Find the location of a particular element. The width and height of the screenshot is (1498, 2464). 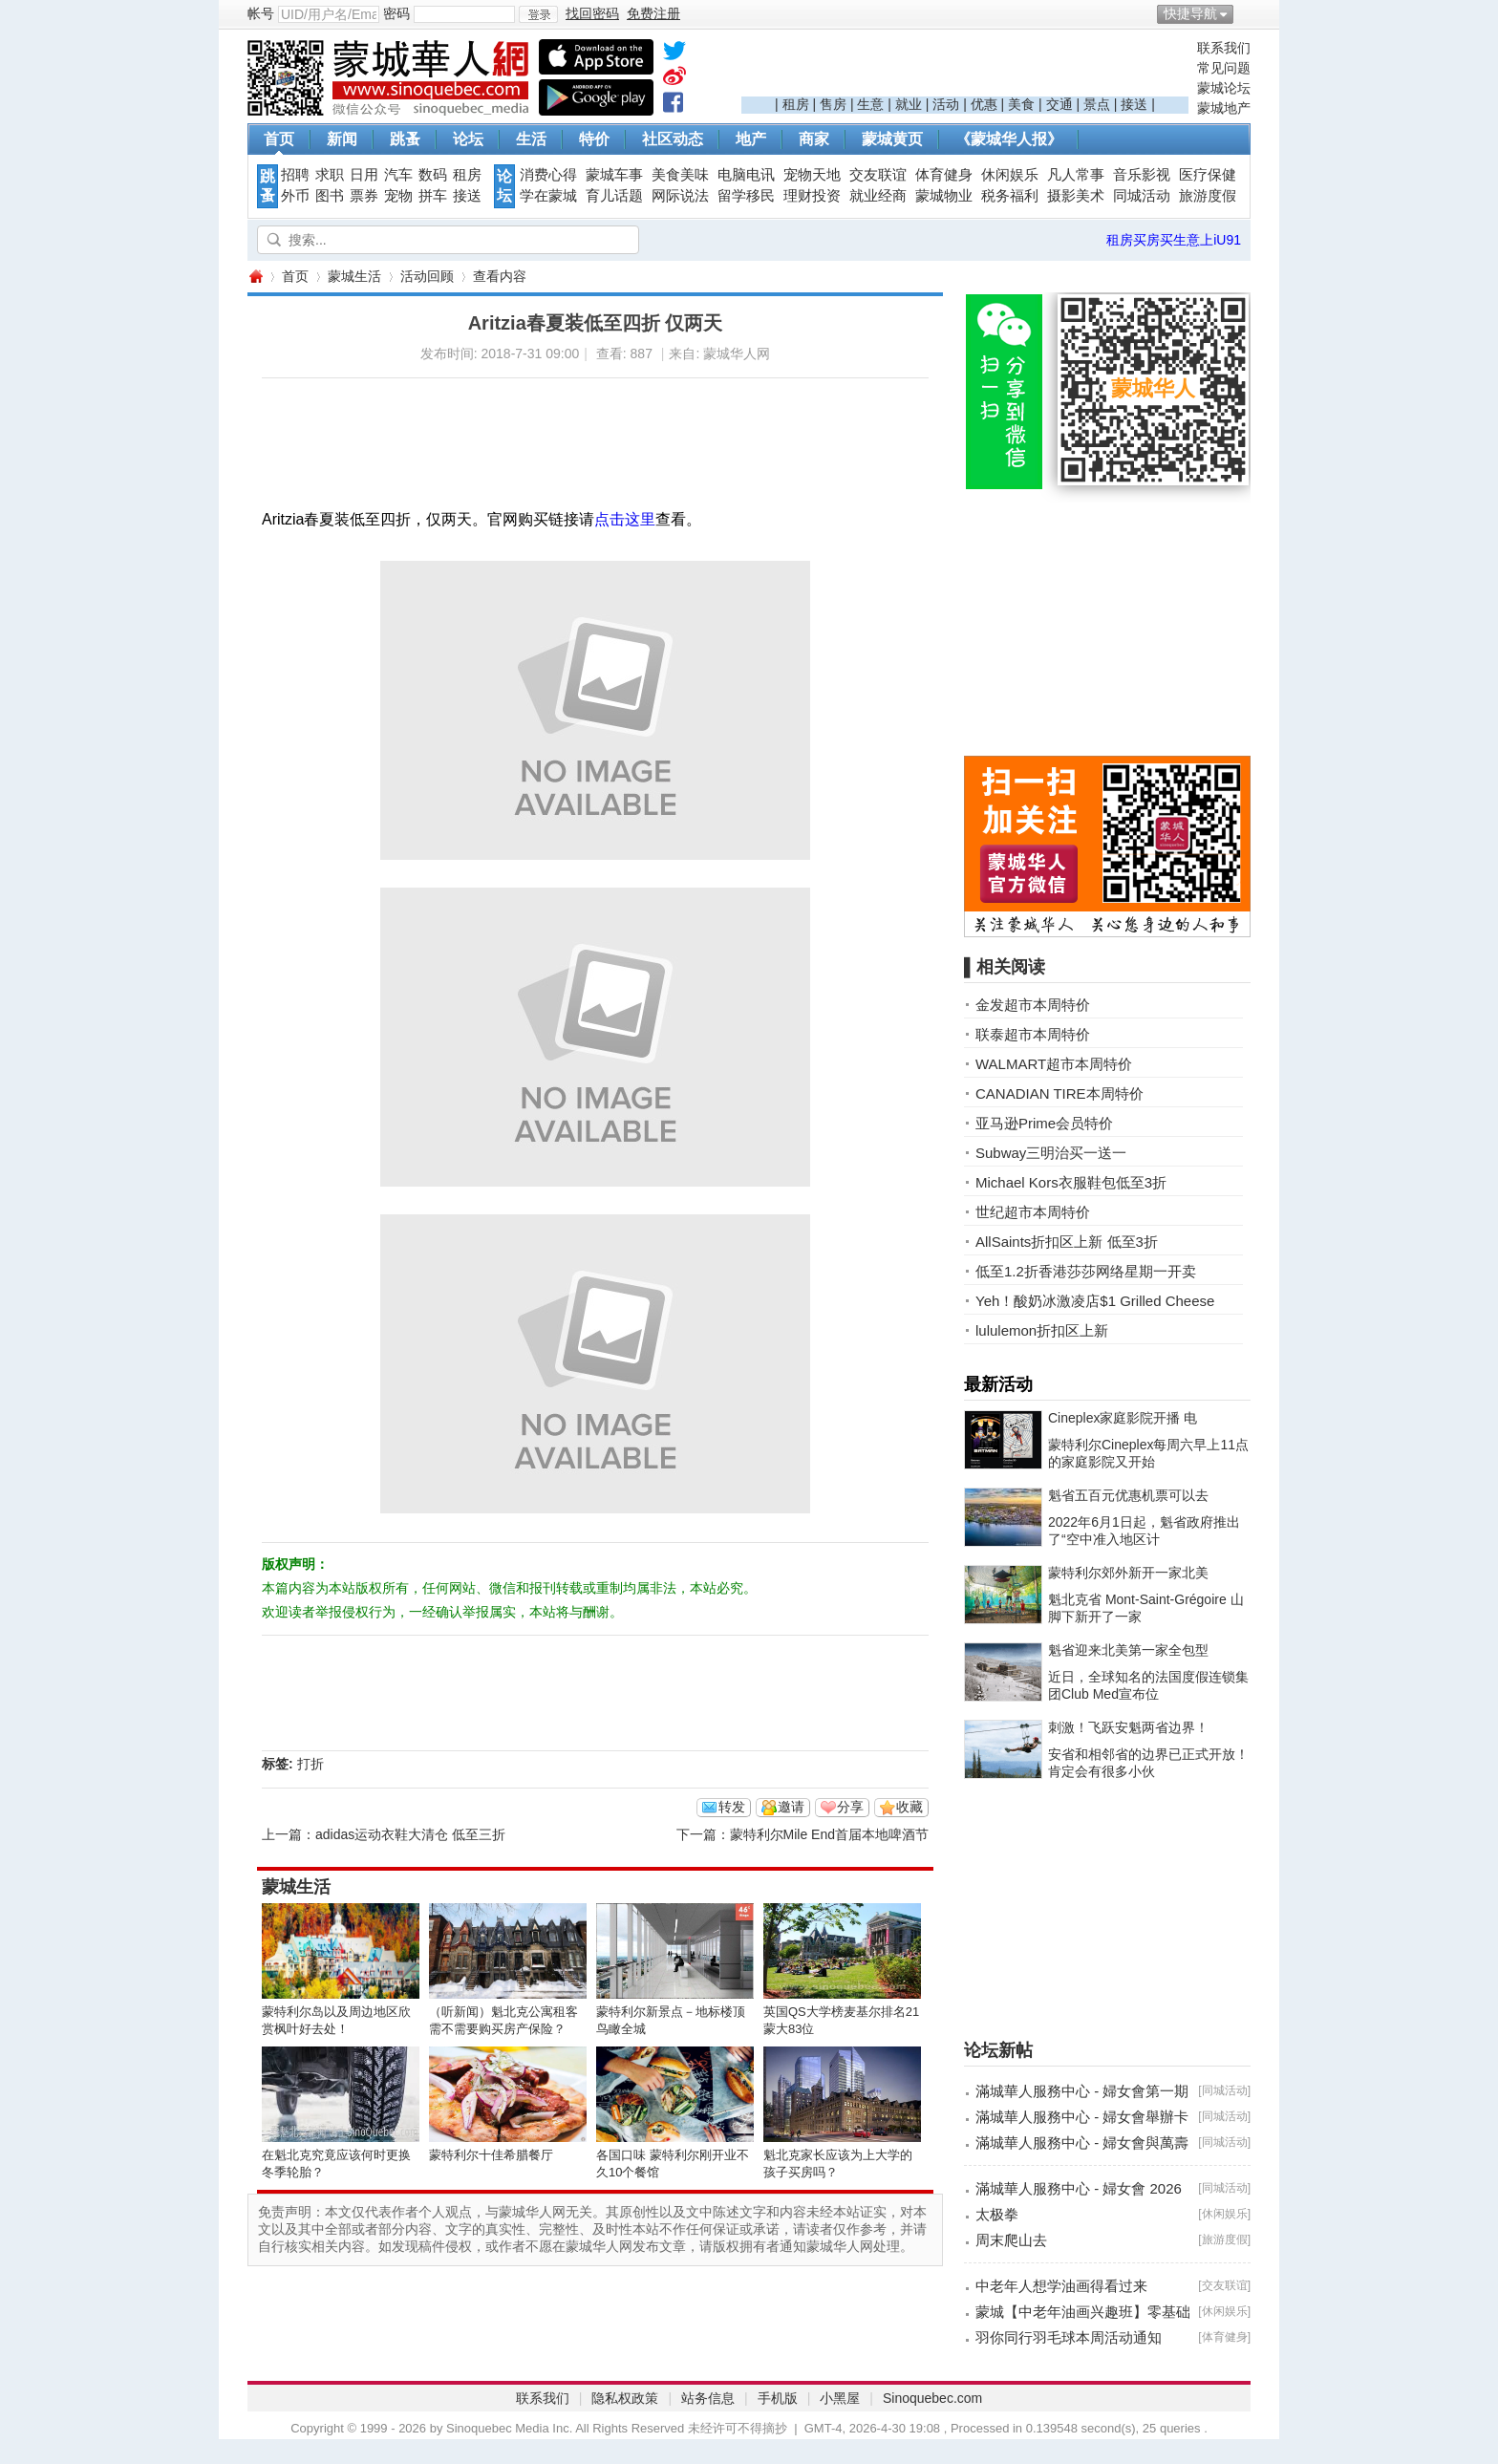

Sinoquebec.com is located at coordinates (932, 2398).